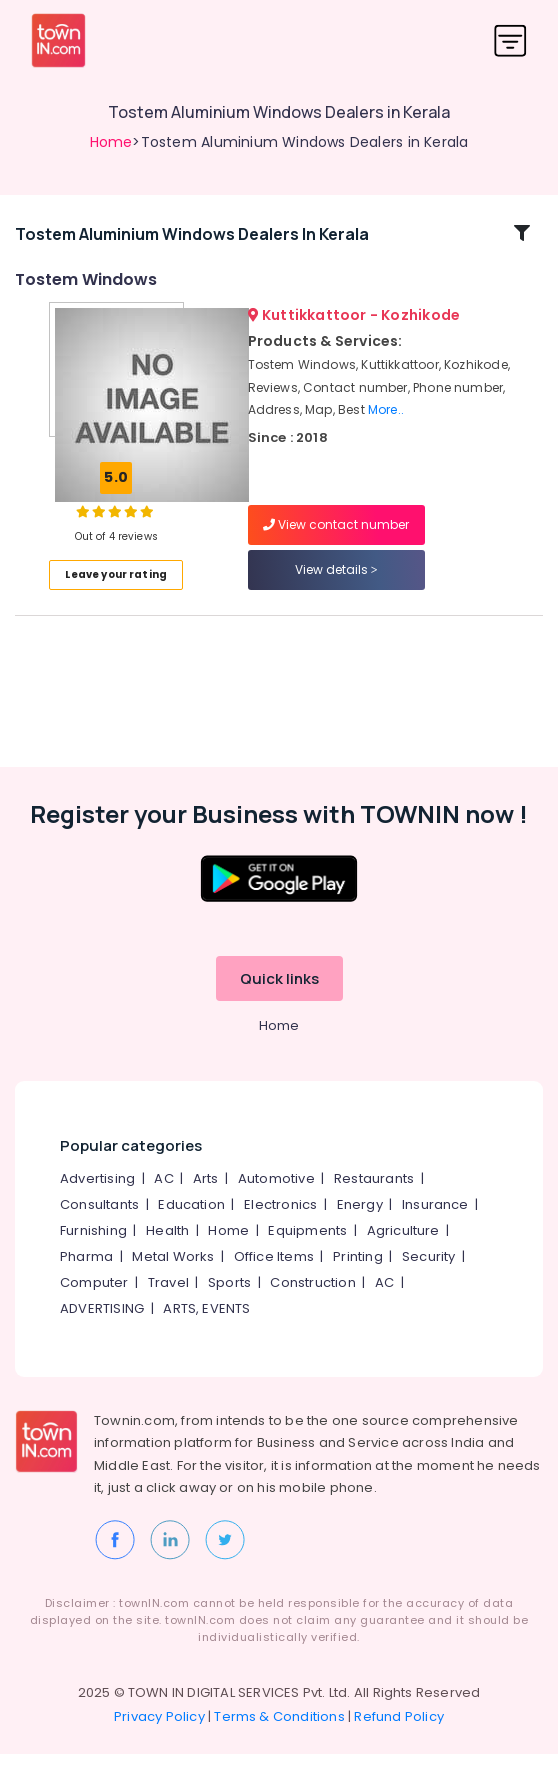 The height and width of the screenshot is (1783, 558). Describe the element at coordinates (279, 1745) in the screenshot. I see `Terms & Conditions` at that location.